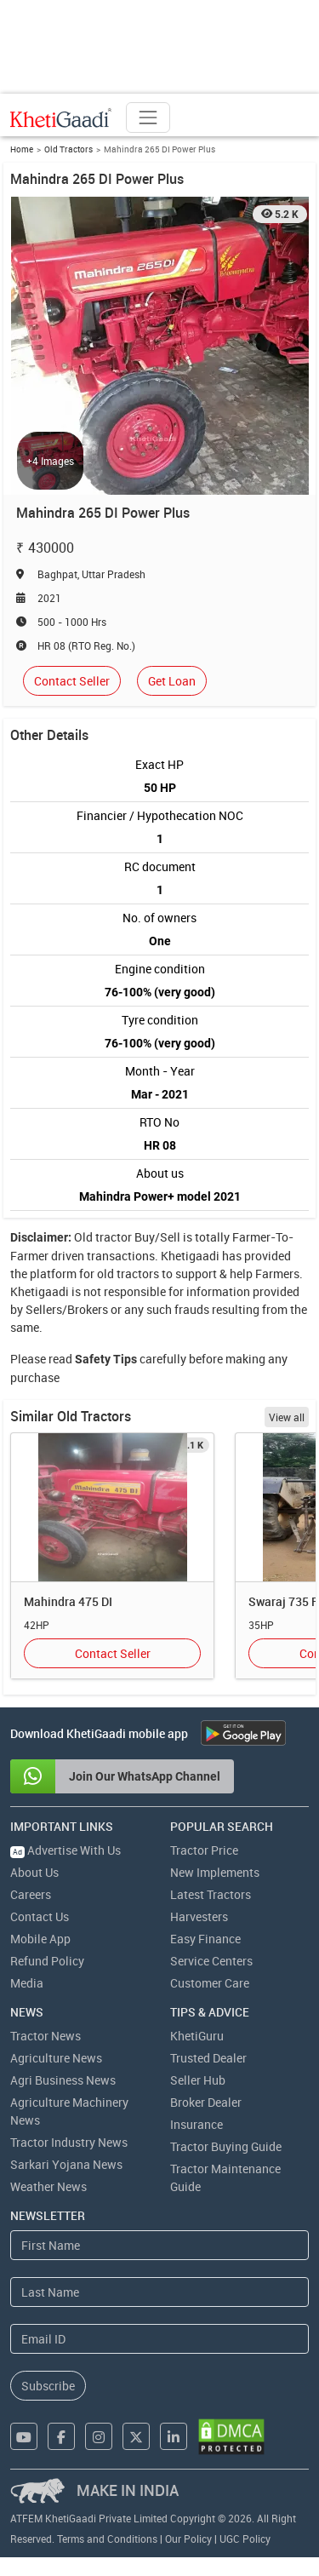 Image resolution: width=319 pixels, height=2576 pixels. I want to click on Tractor News, so click(45, 2036).